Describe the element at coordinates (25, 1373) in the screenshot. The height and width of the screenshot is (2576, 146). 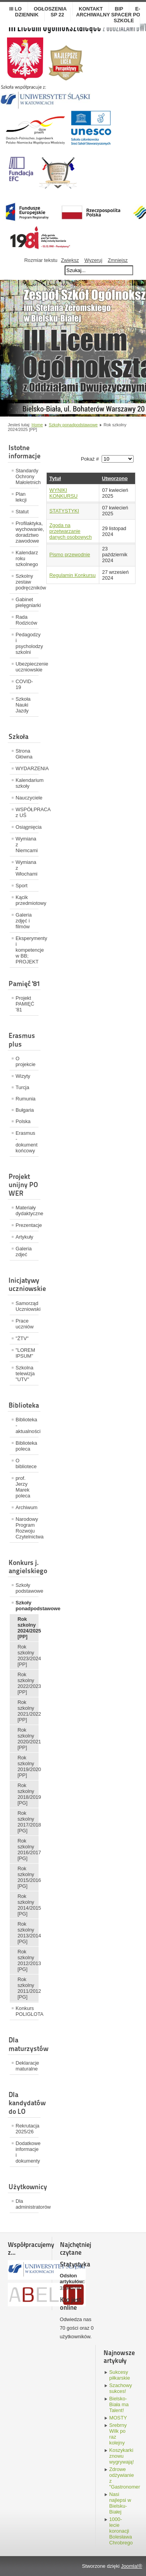
I see `Szkolna telewizja "UTV"` at that location.